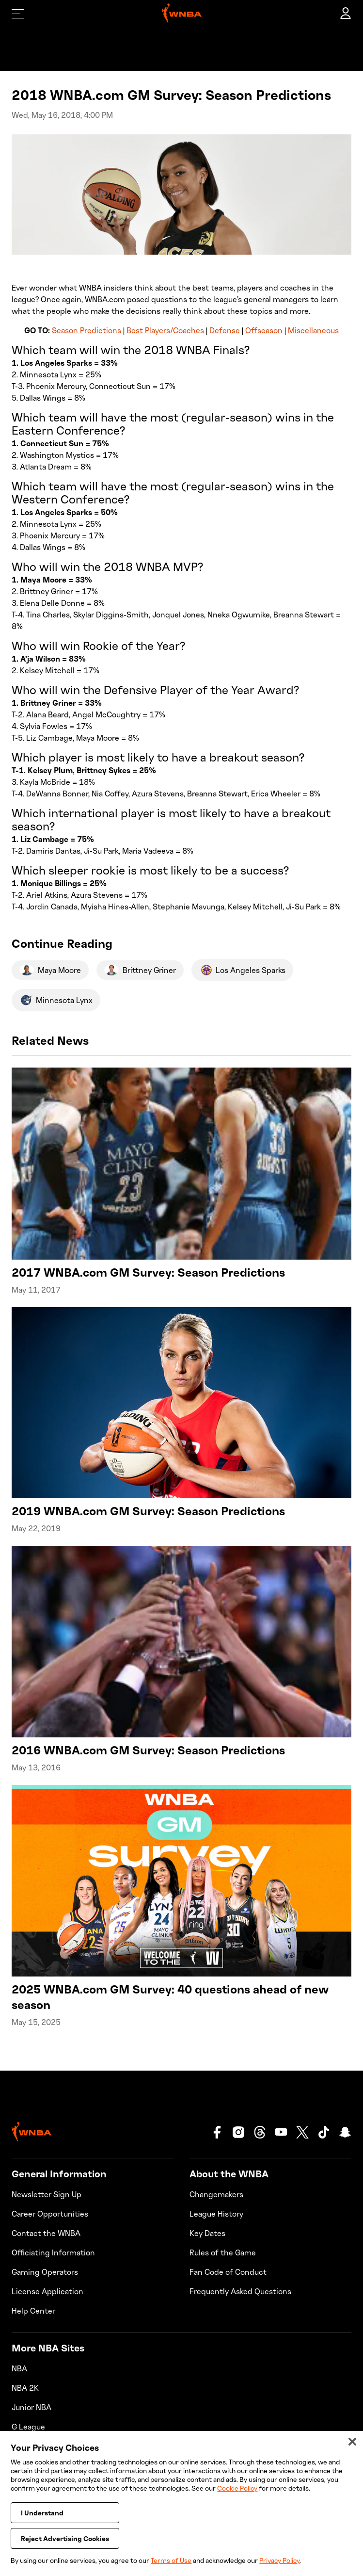 Image resolution: width=363 pixels, height=2576 pixels. I want to click on Offseason, so click(264, 330).